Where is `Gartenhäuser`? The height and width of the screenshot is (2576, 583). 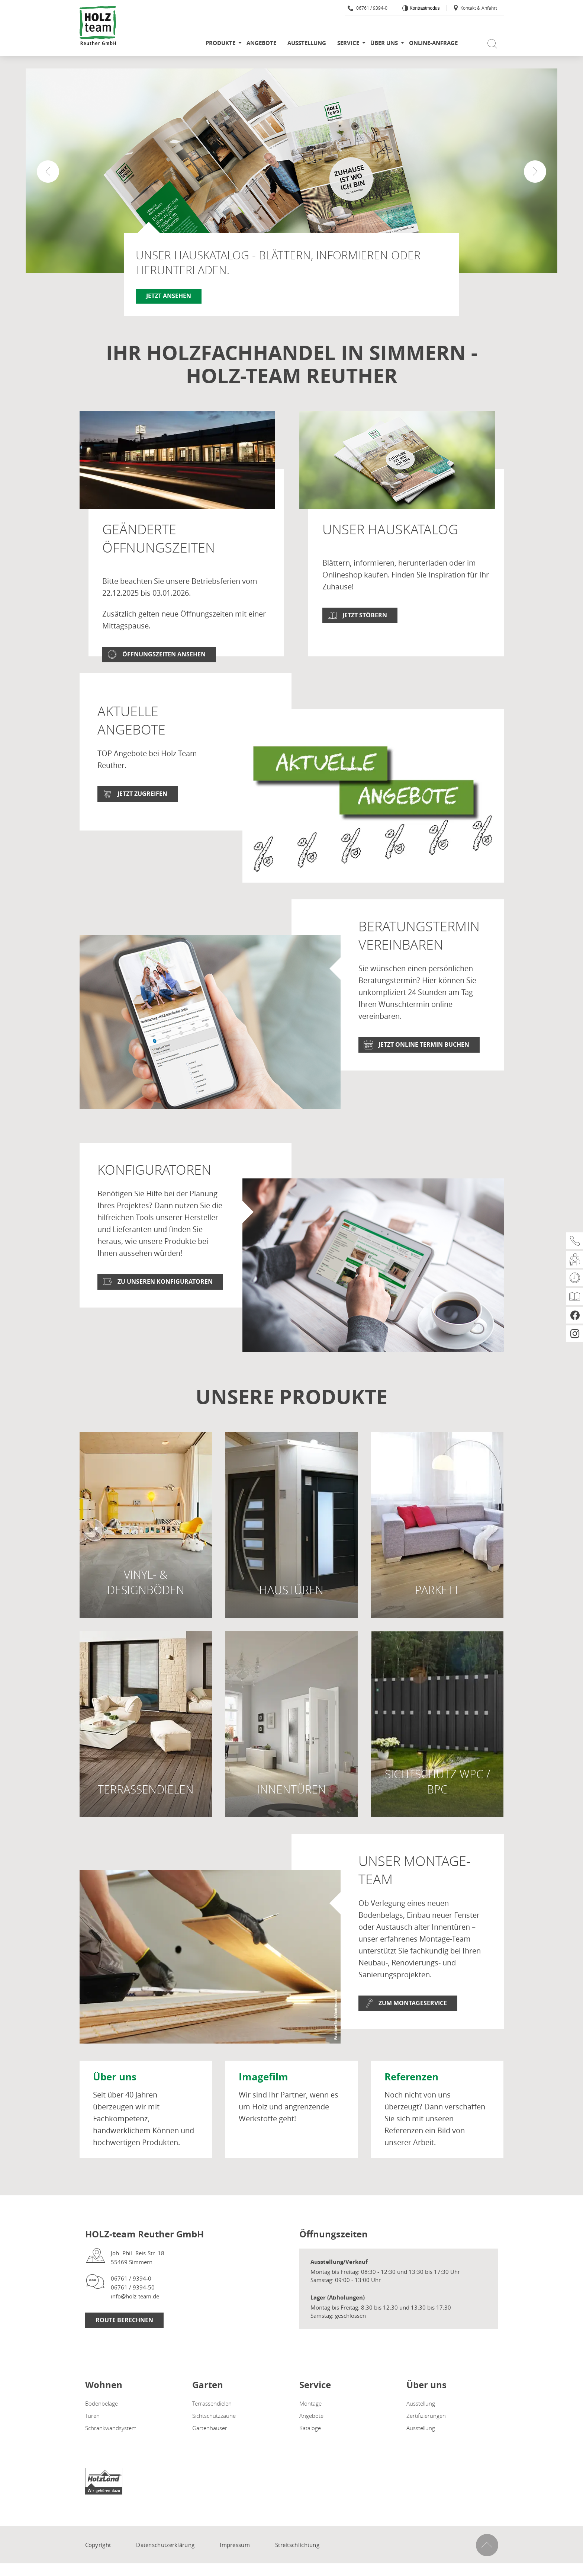 Gartenhäuser is located at coordinates (209, 2455).